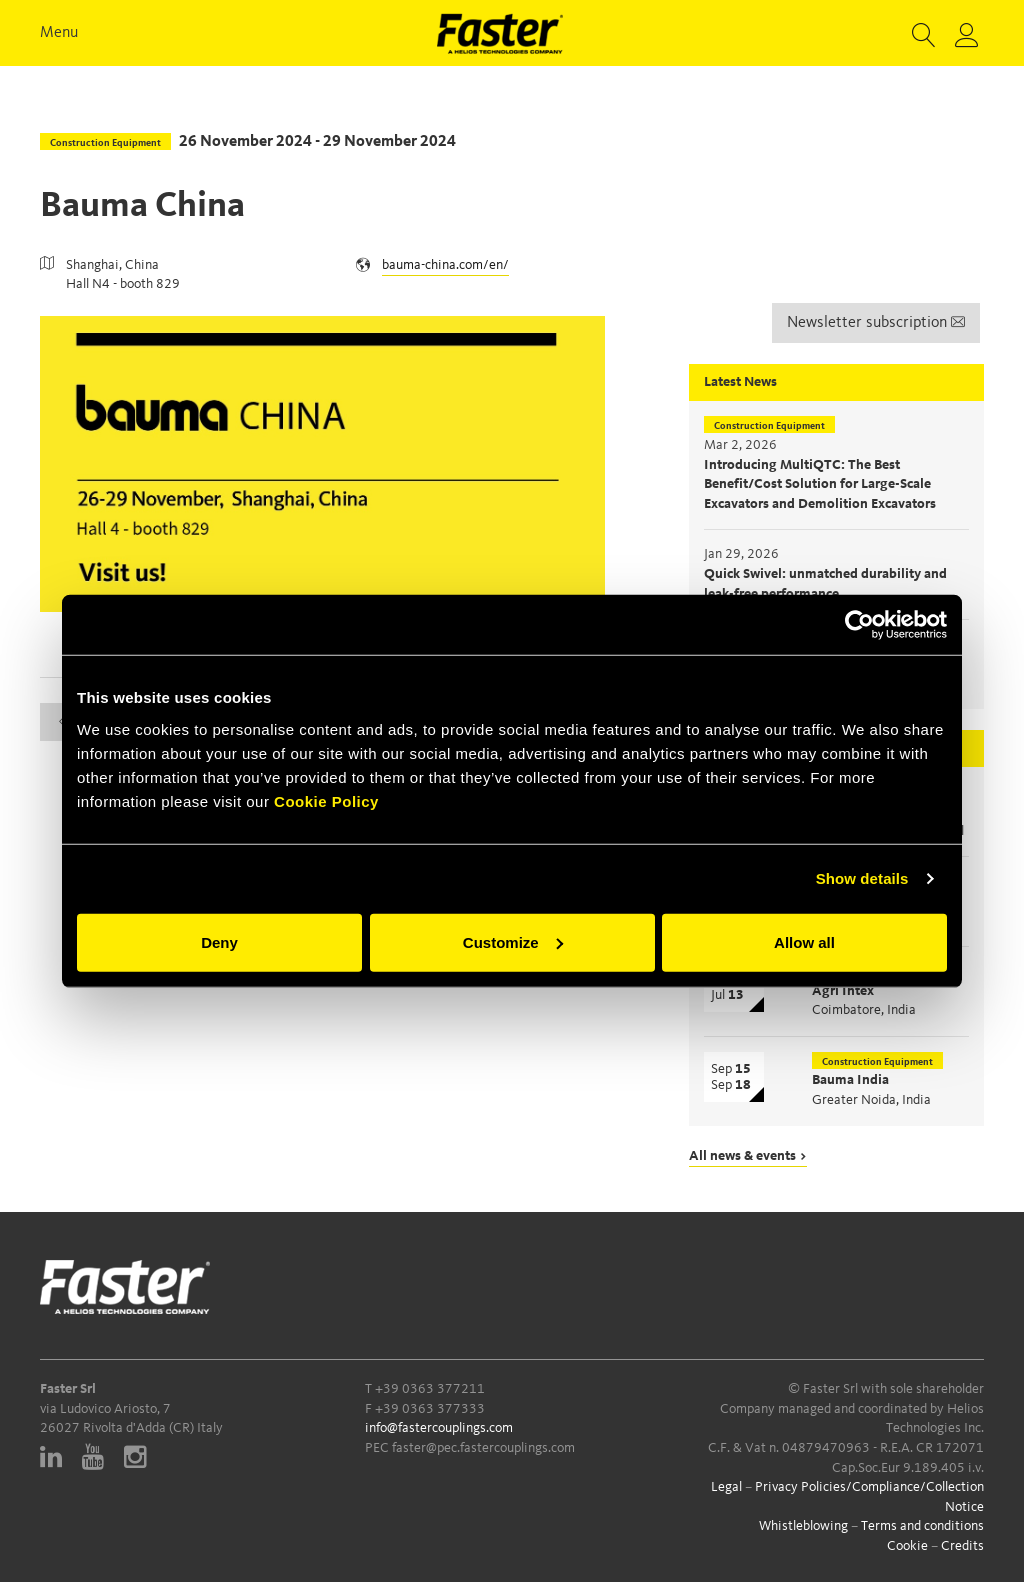  Describe the element at coordinates (513, 941) in the screenshot. I see `Customize` at that location.